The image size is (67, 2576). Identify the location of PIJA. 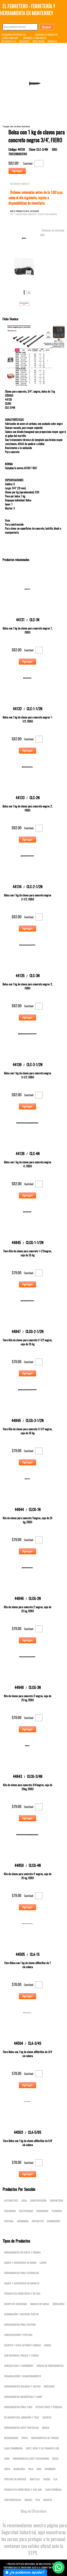
(38, 2500).